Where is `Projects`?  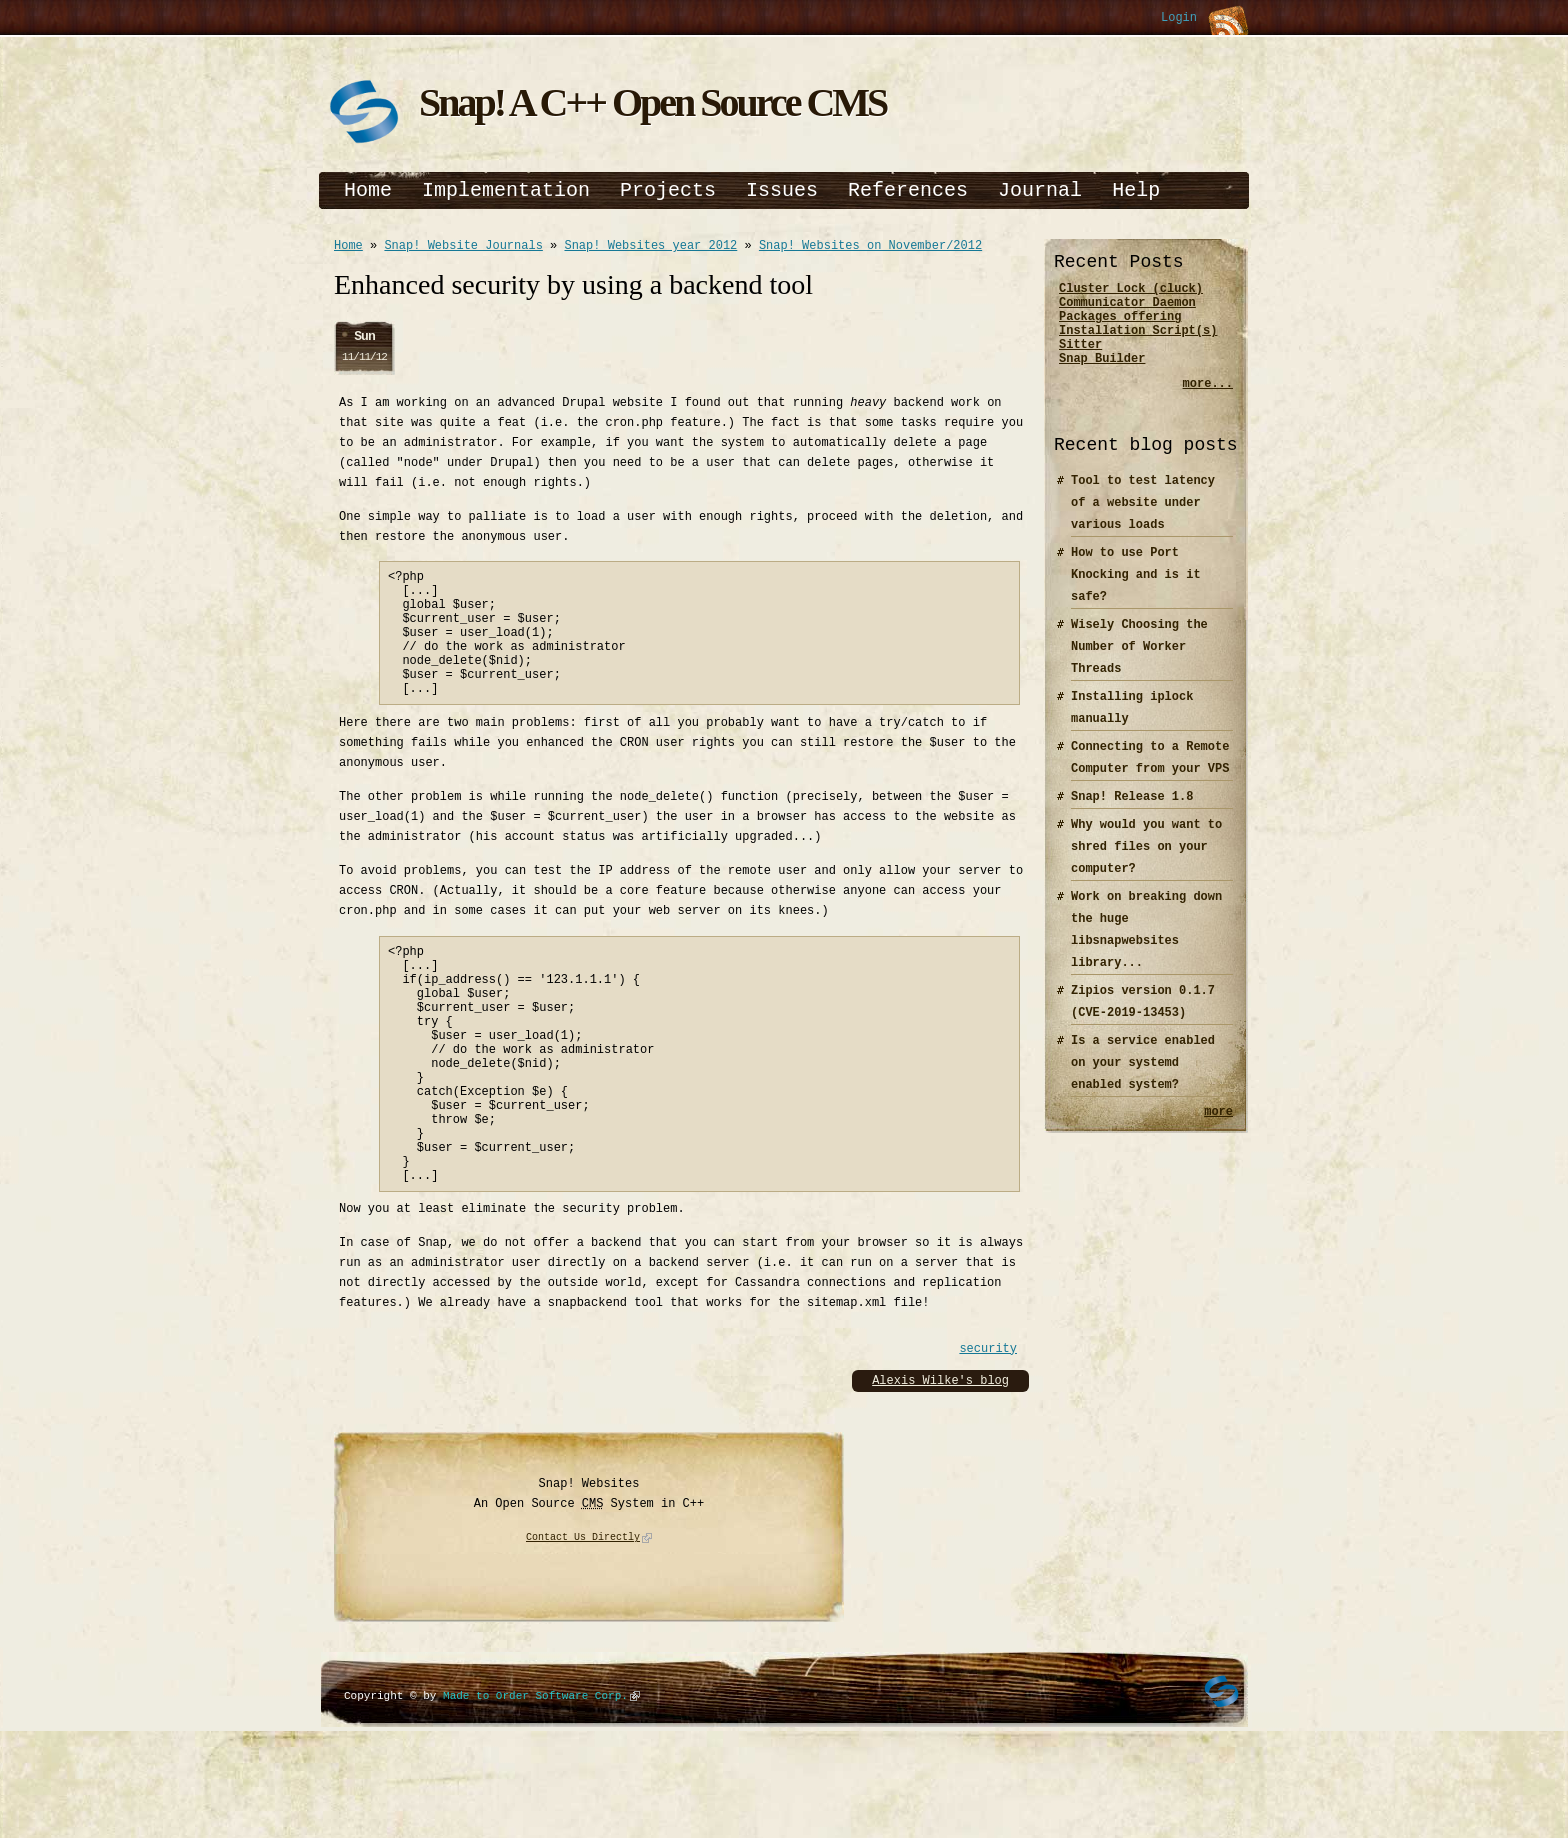 Projects is located at coordinates (668, 190).